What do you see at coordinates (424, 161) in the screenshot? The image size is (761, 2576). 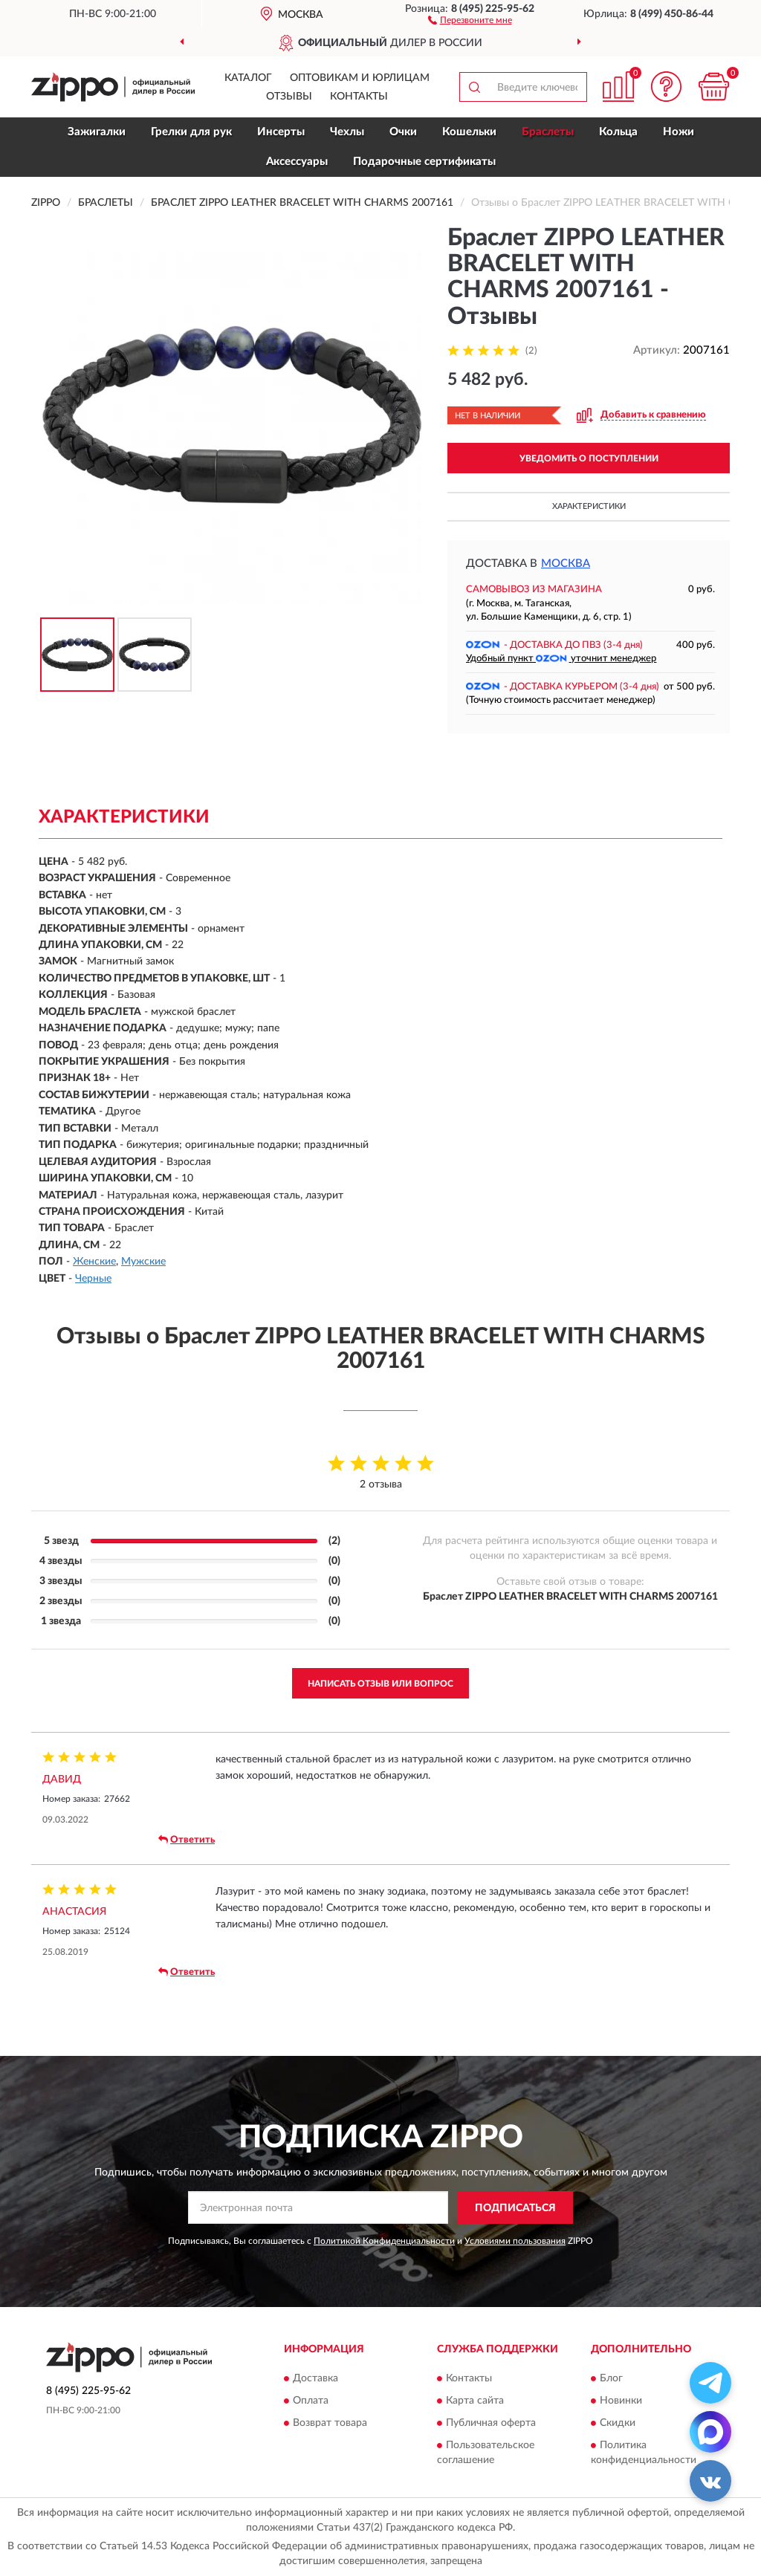 I see `Подарочные сертификаты` at bounding box center [424, 161].